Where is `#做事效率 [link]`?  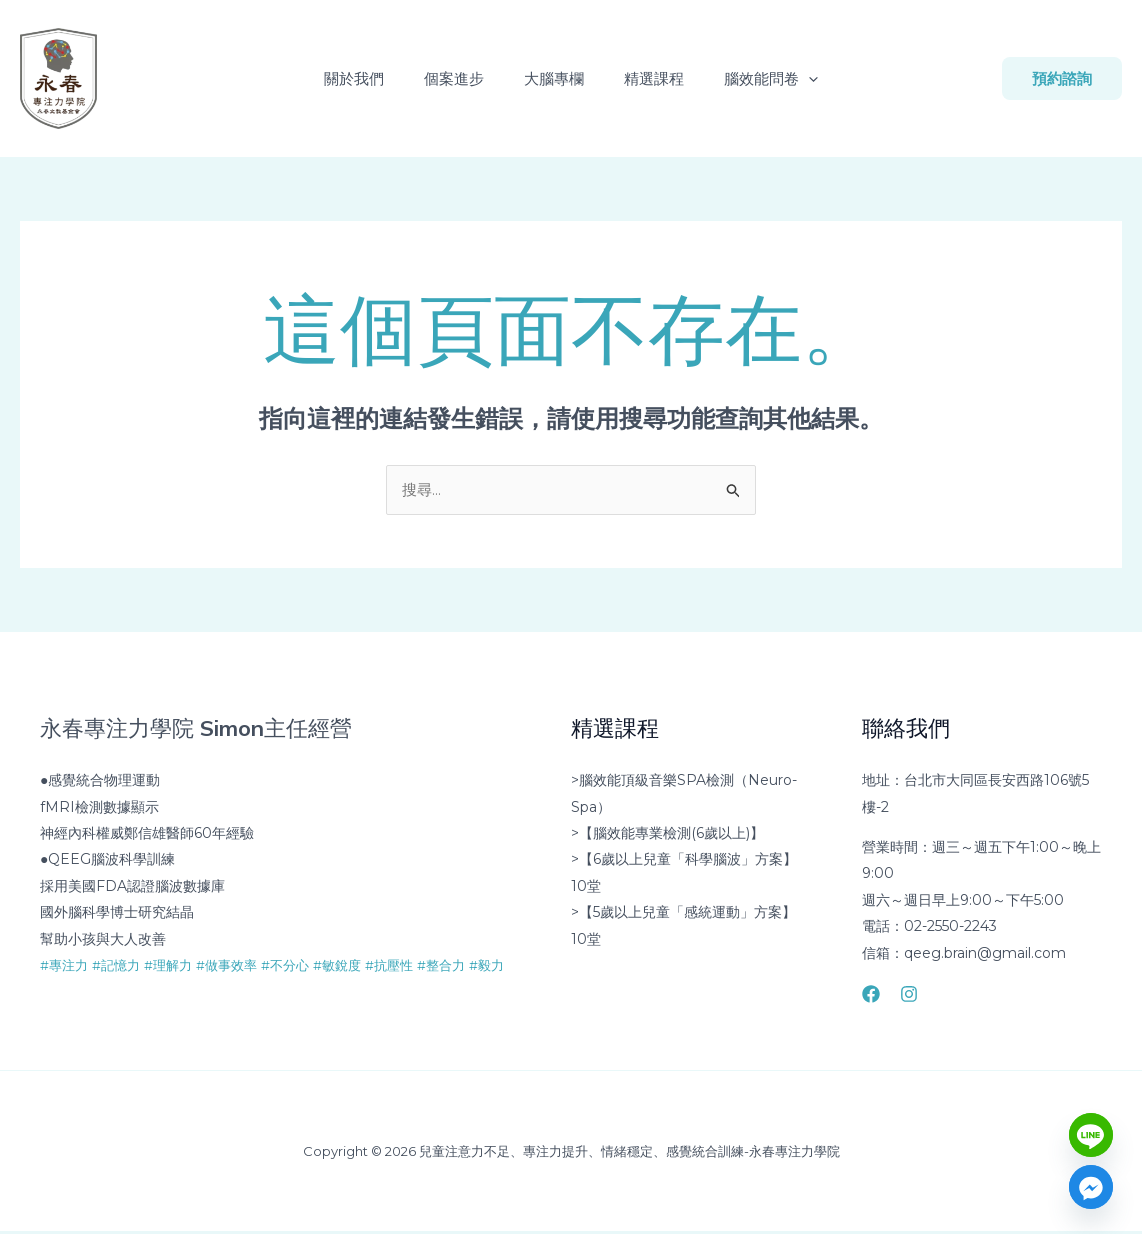 #做事效率 [link] is located at coordinates (241, 967).